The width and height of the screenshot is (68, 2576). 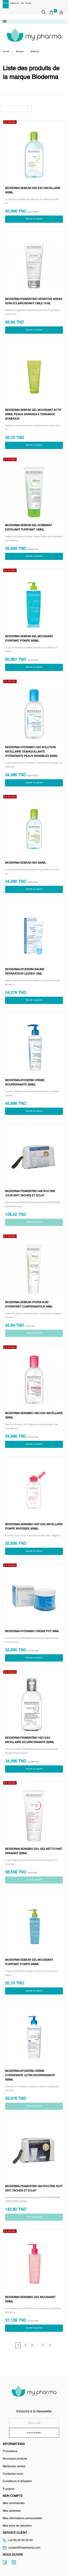 I want to click on Mes bons de réduction, so click(x=17, y=2525).